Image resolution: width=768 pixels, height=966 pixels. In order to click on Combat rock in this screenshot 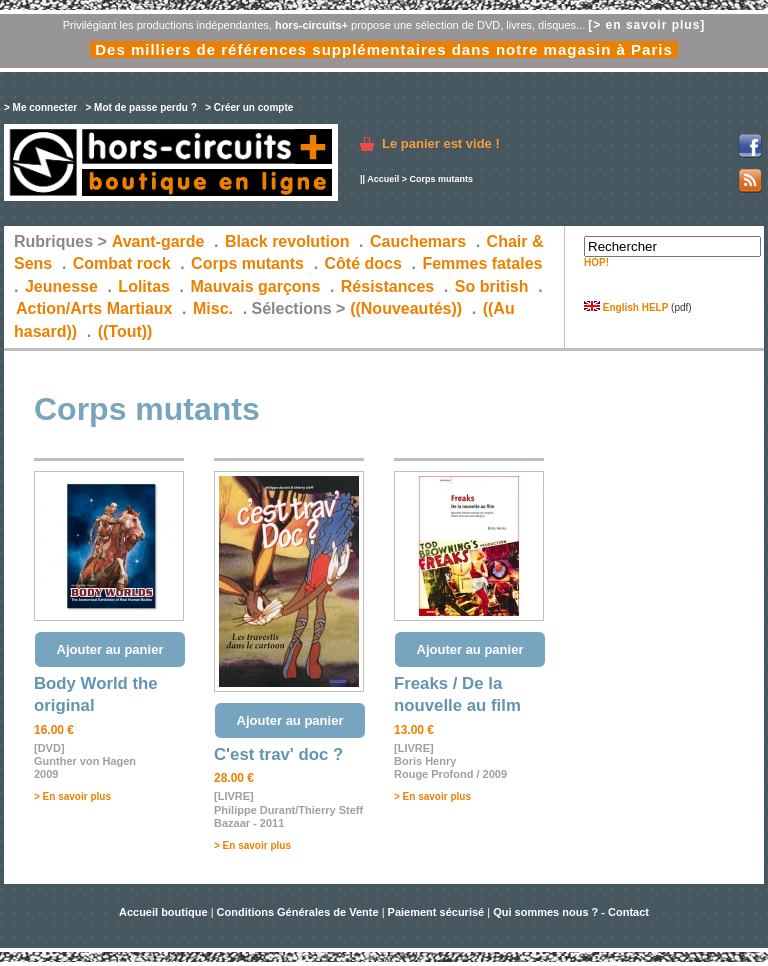, I will do `click(122, 263)`.